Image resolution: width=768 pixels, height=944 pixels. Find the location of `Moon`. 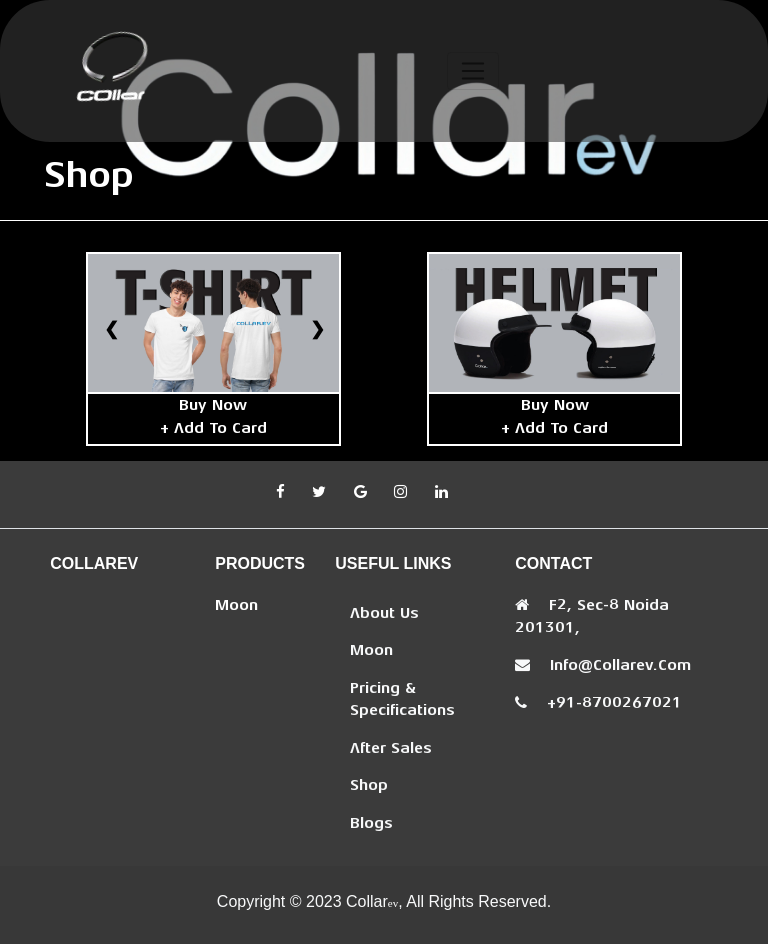

Moon is located at coordinates (236, 606).